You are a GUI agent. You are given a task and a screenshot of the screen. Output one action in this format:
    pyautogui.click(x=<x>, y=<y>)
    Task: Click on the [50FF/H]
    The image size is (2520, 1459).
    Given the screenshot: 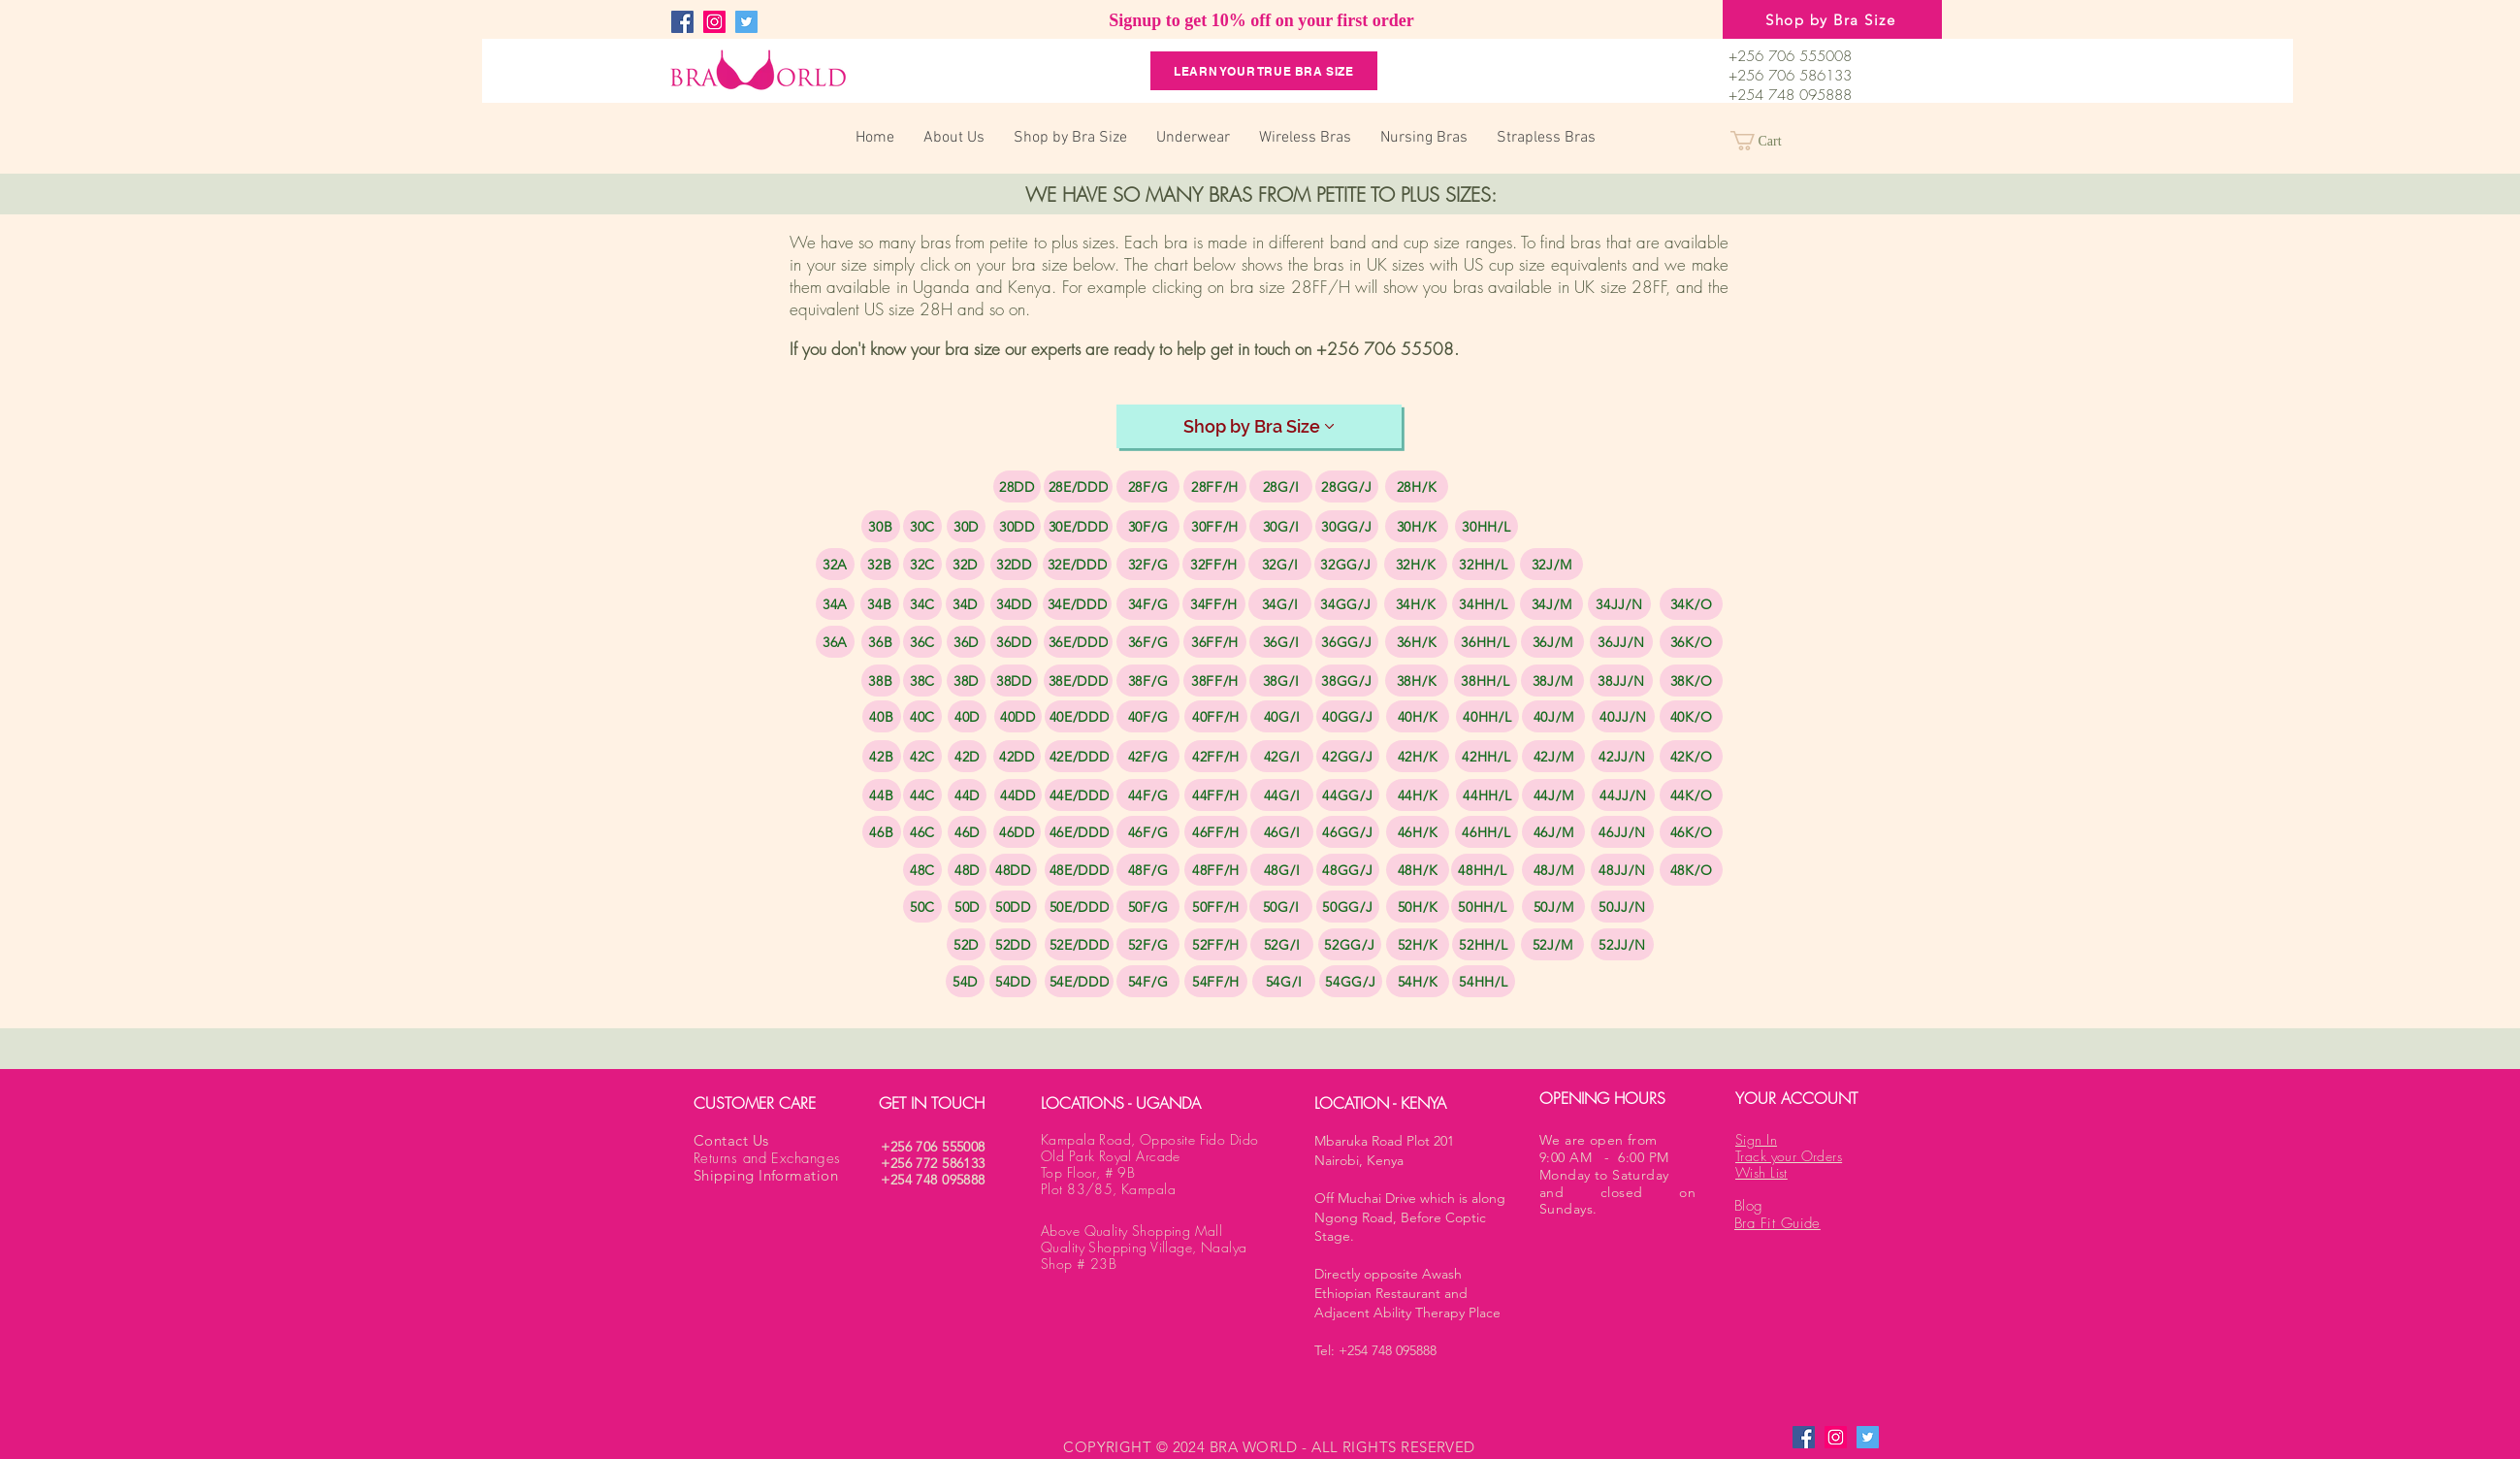 What is the action you would take?
    pyautogui.click(x=1215, y=907)
    